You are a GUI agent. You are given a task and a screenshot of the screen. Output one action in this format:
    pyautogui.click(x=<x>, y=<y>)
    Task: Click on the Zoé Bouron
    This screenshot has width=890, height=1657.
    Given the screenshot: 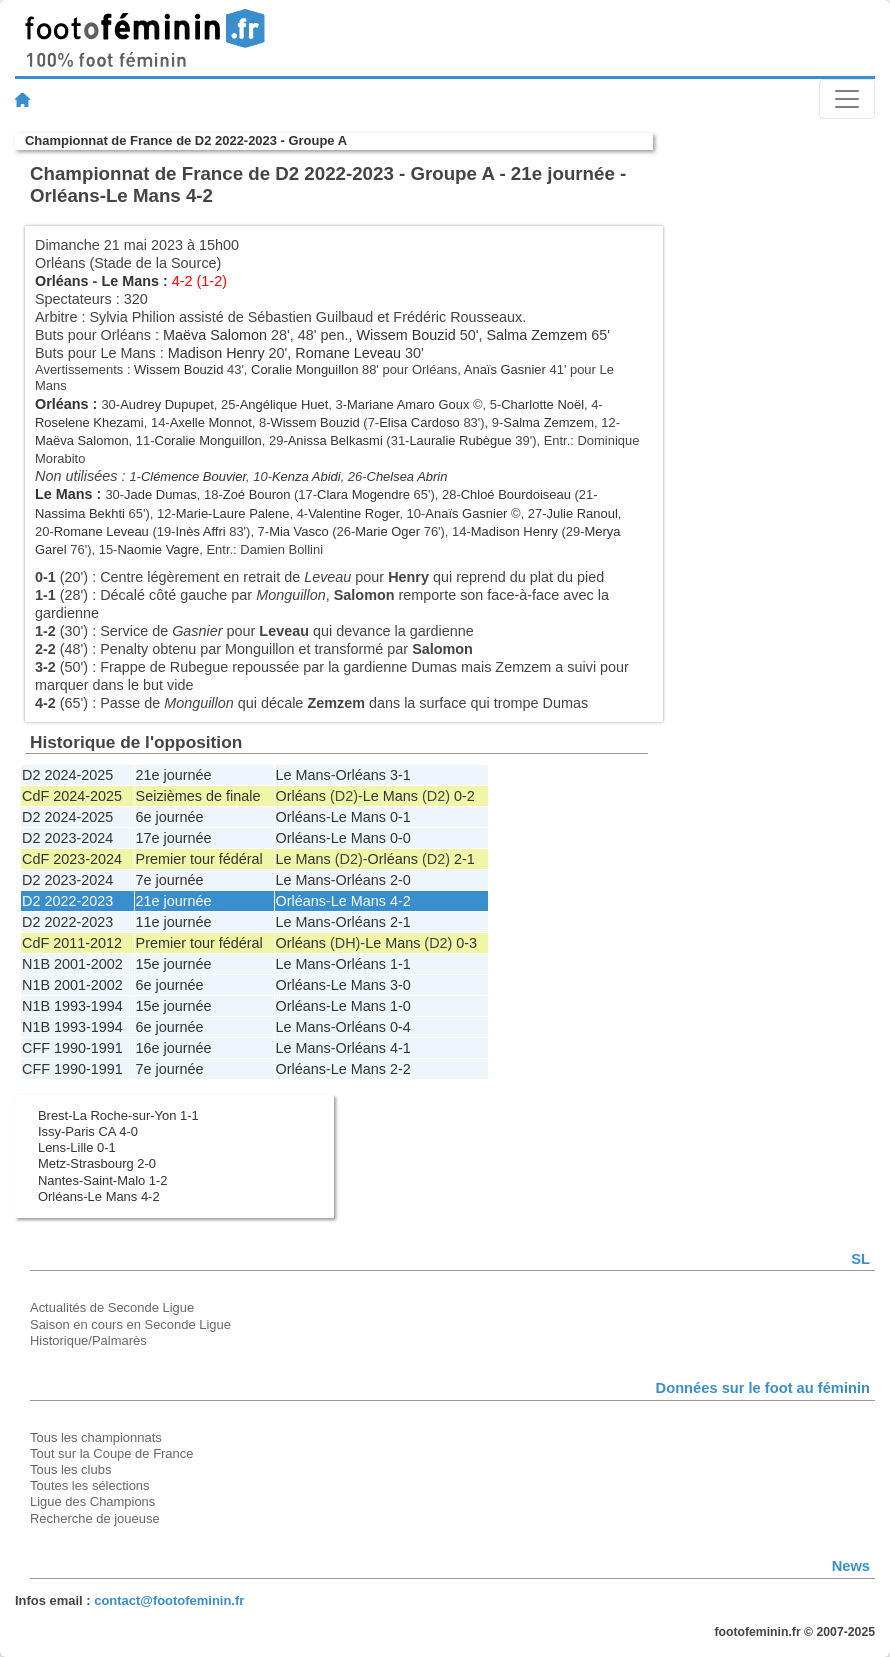 What is the action you would take?
    pyautogui.click(x=257, y=494)
    